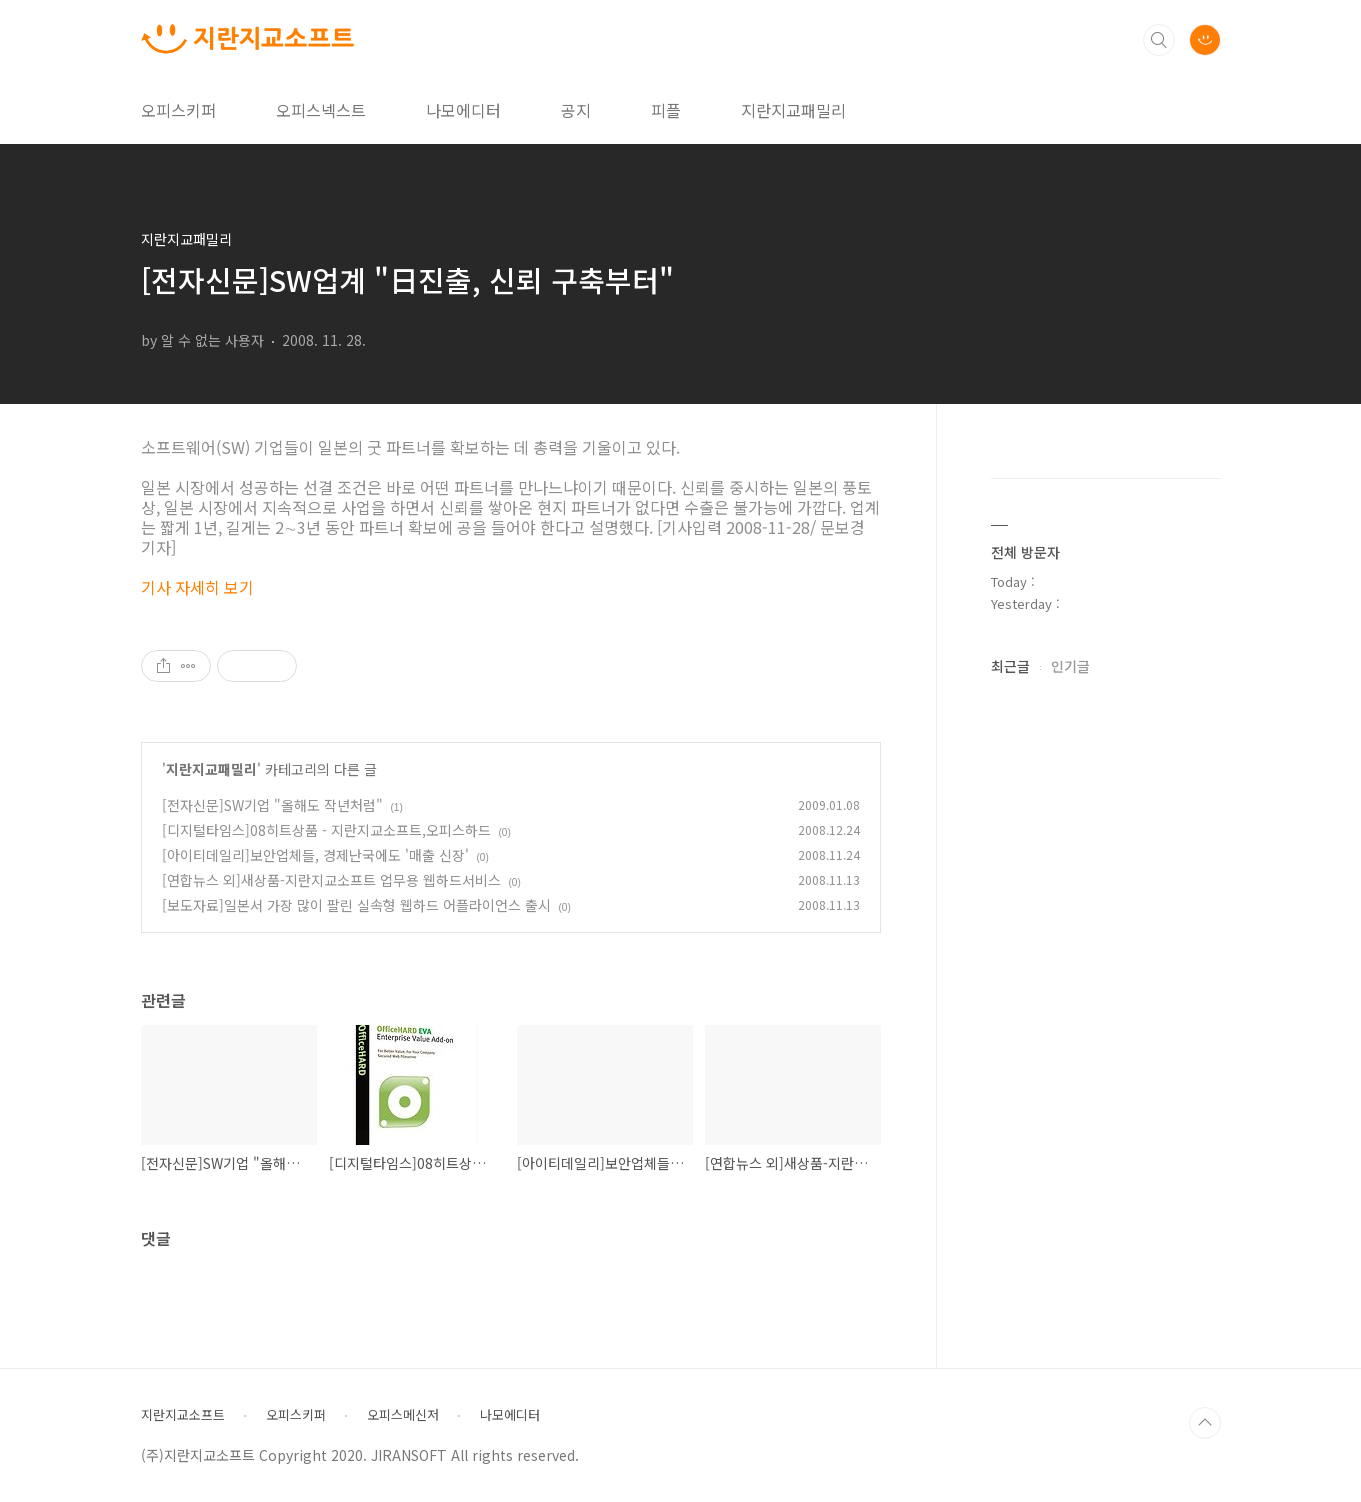  What do you see at coordinates (315, 855) in the screenshot?
I see `[아이티데일리]보안업체들, 경제난국에도 '매출 신장'` at bounding box center [315, 855].